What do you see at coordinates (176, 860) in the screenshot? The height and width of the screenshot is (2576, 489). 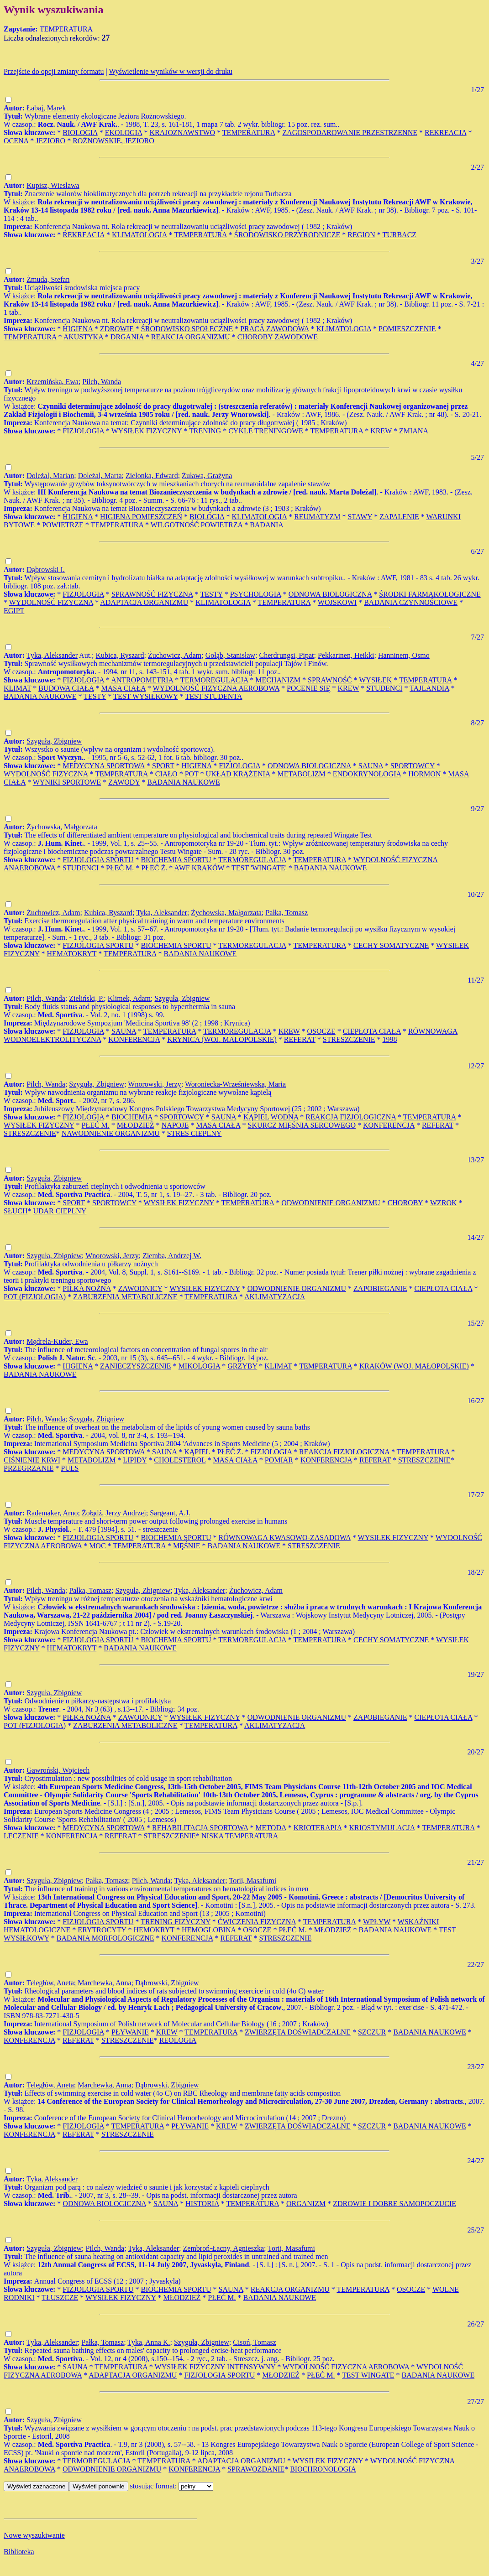 I see `BIOCHEMIA SPORTU` at bounding box center [176, 860].